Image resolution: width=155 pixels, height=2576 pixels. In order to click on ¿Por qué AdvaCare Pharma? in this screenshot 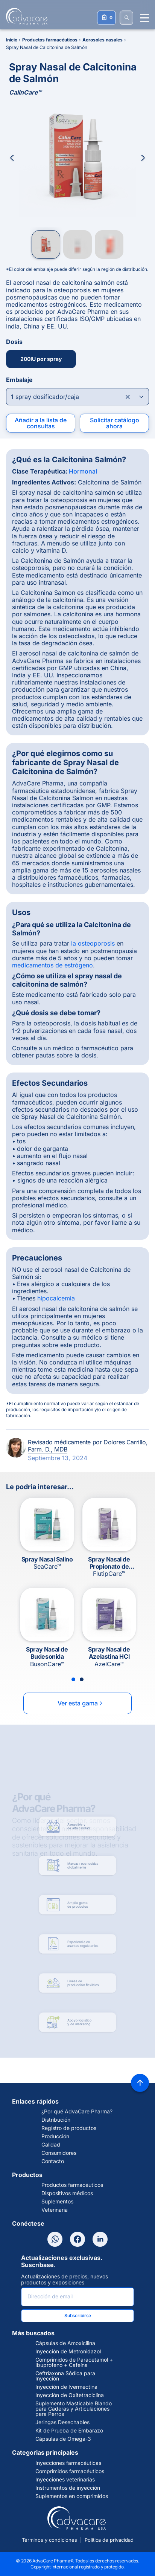, I will do `click(76, 2111)`.